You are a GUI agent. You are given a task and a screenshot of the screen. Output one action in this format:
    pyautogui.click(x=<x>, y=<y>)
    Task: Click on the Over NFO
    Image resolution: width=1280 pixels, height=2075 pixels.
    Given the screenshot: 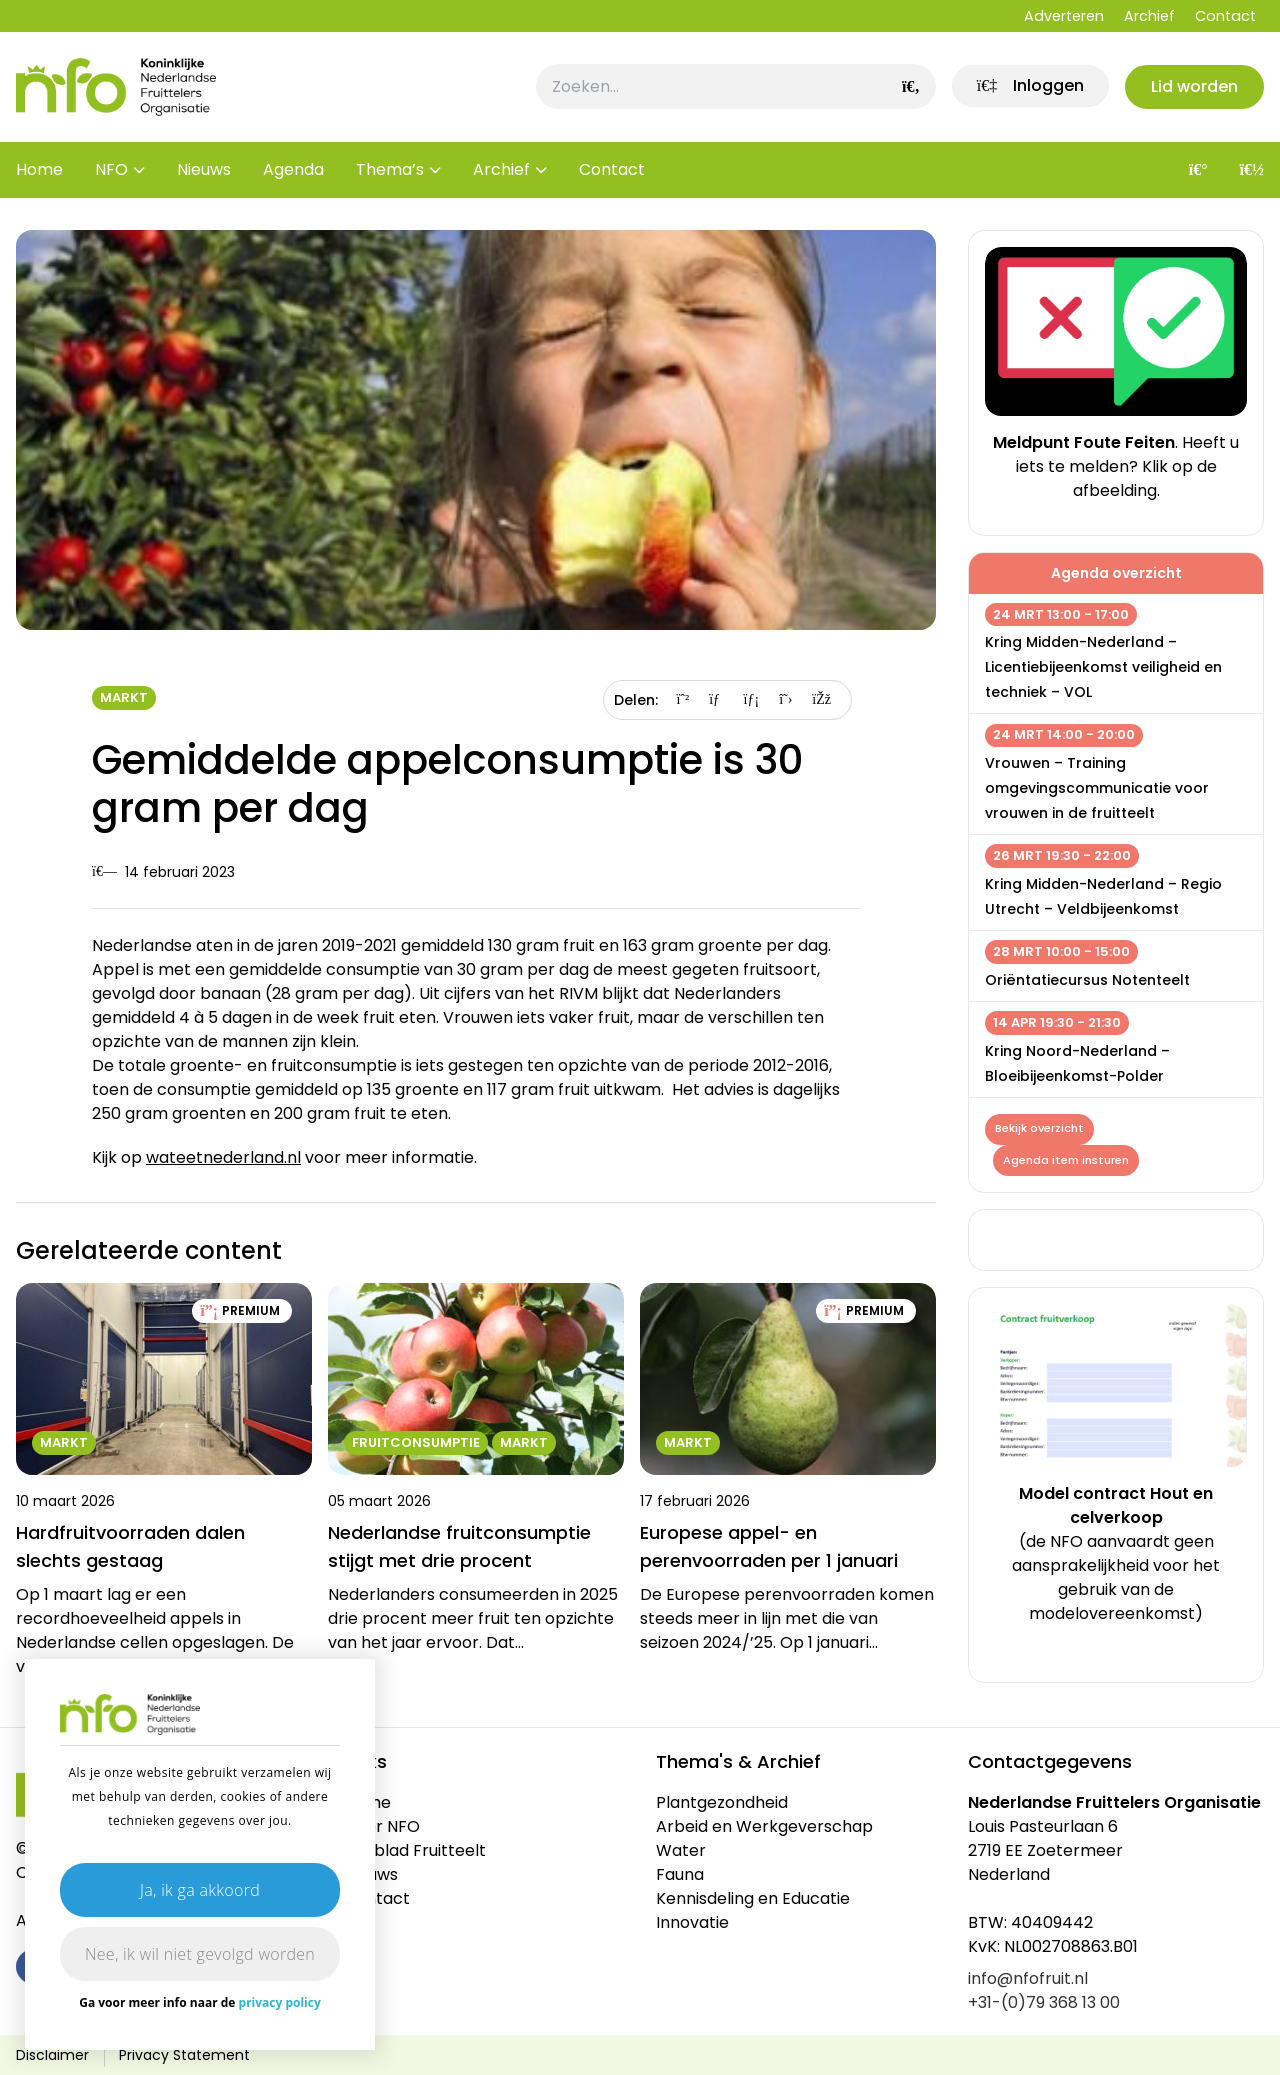 What is the action you would take?
    pyautogui.click(x=382, y=1826)
    